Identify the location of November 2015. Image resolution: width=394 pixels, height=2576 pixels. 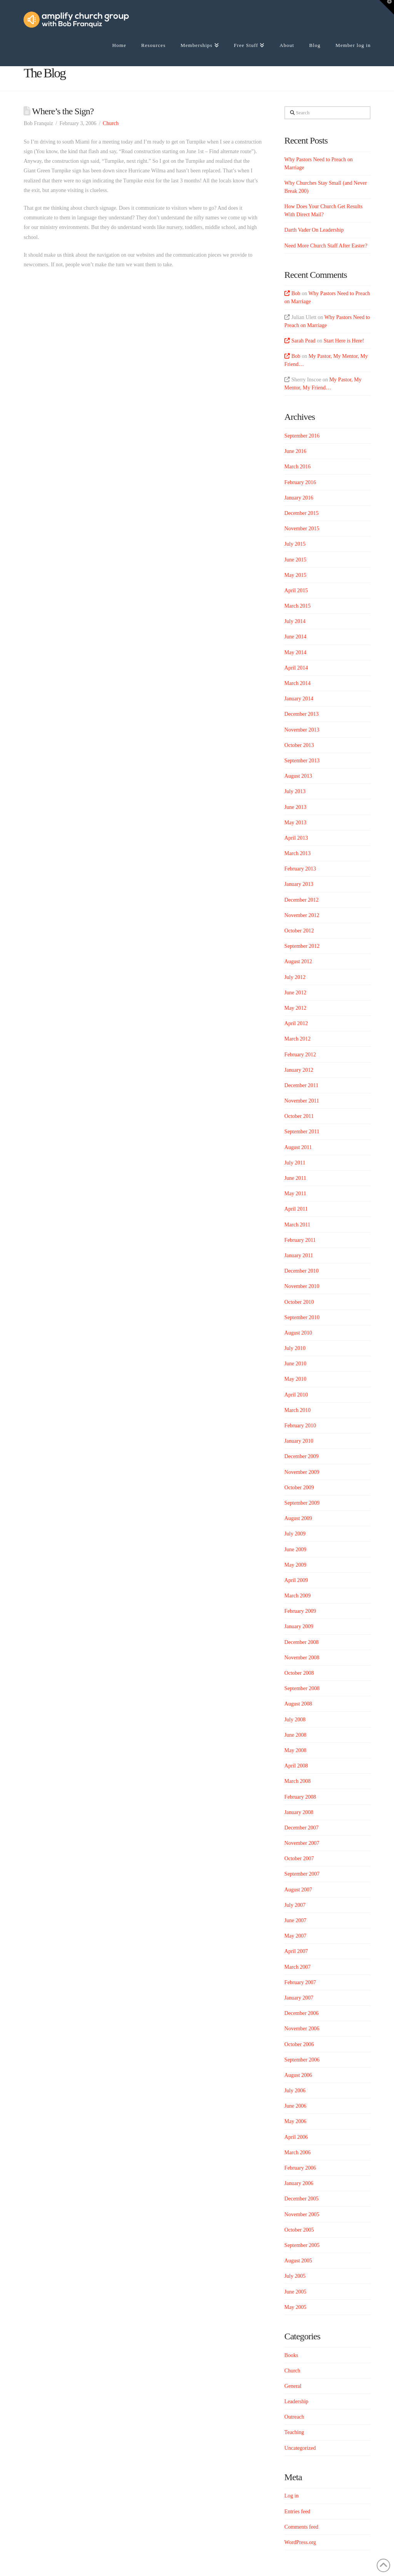
(301, 528).